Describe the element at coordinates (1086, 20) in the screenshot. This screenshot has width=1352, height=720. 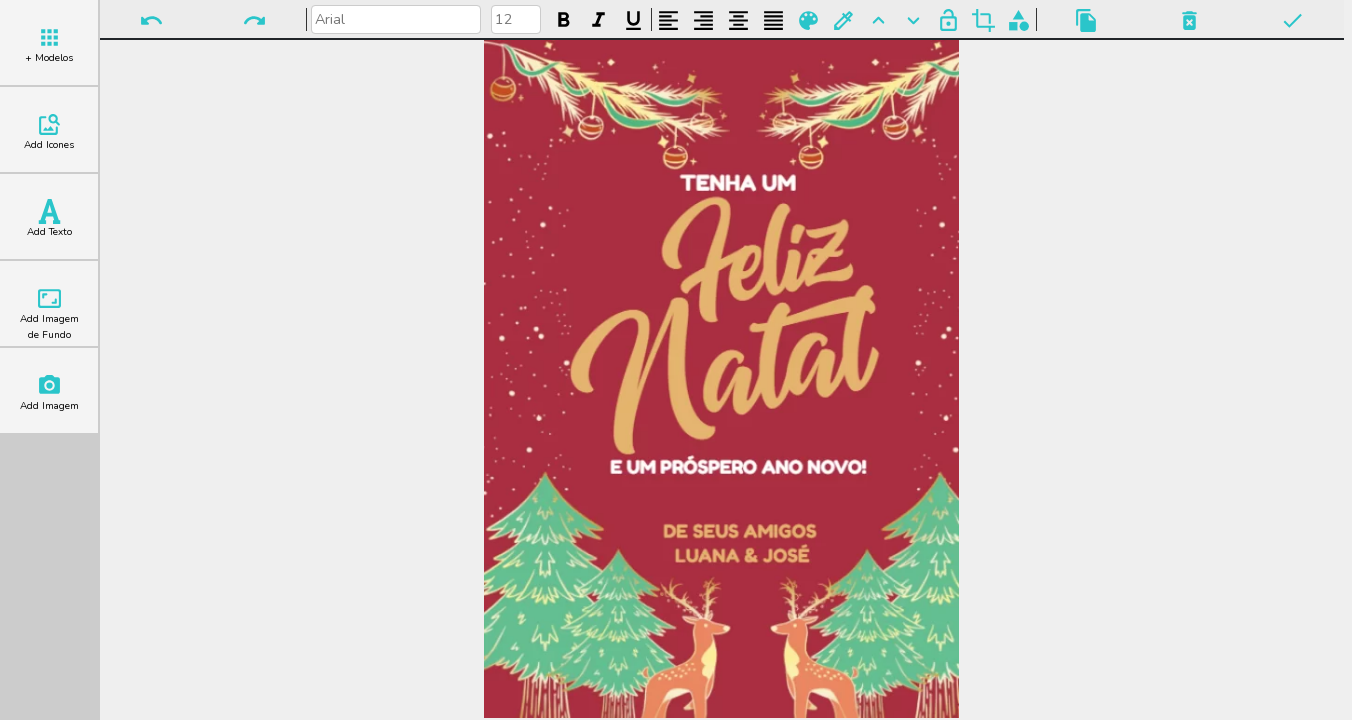
I see `Copiar` at that location.